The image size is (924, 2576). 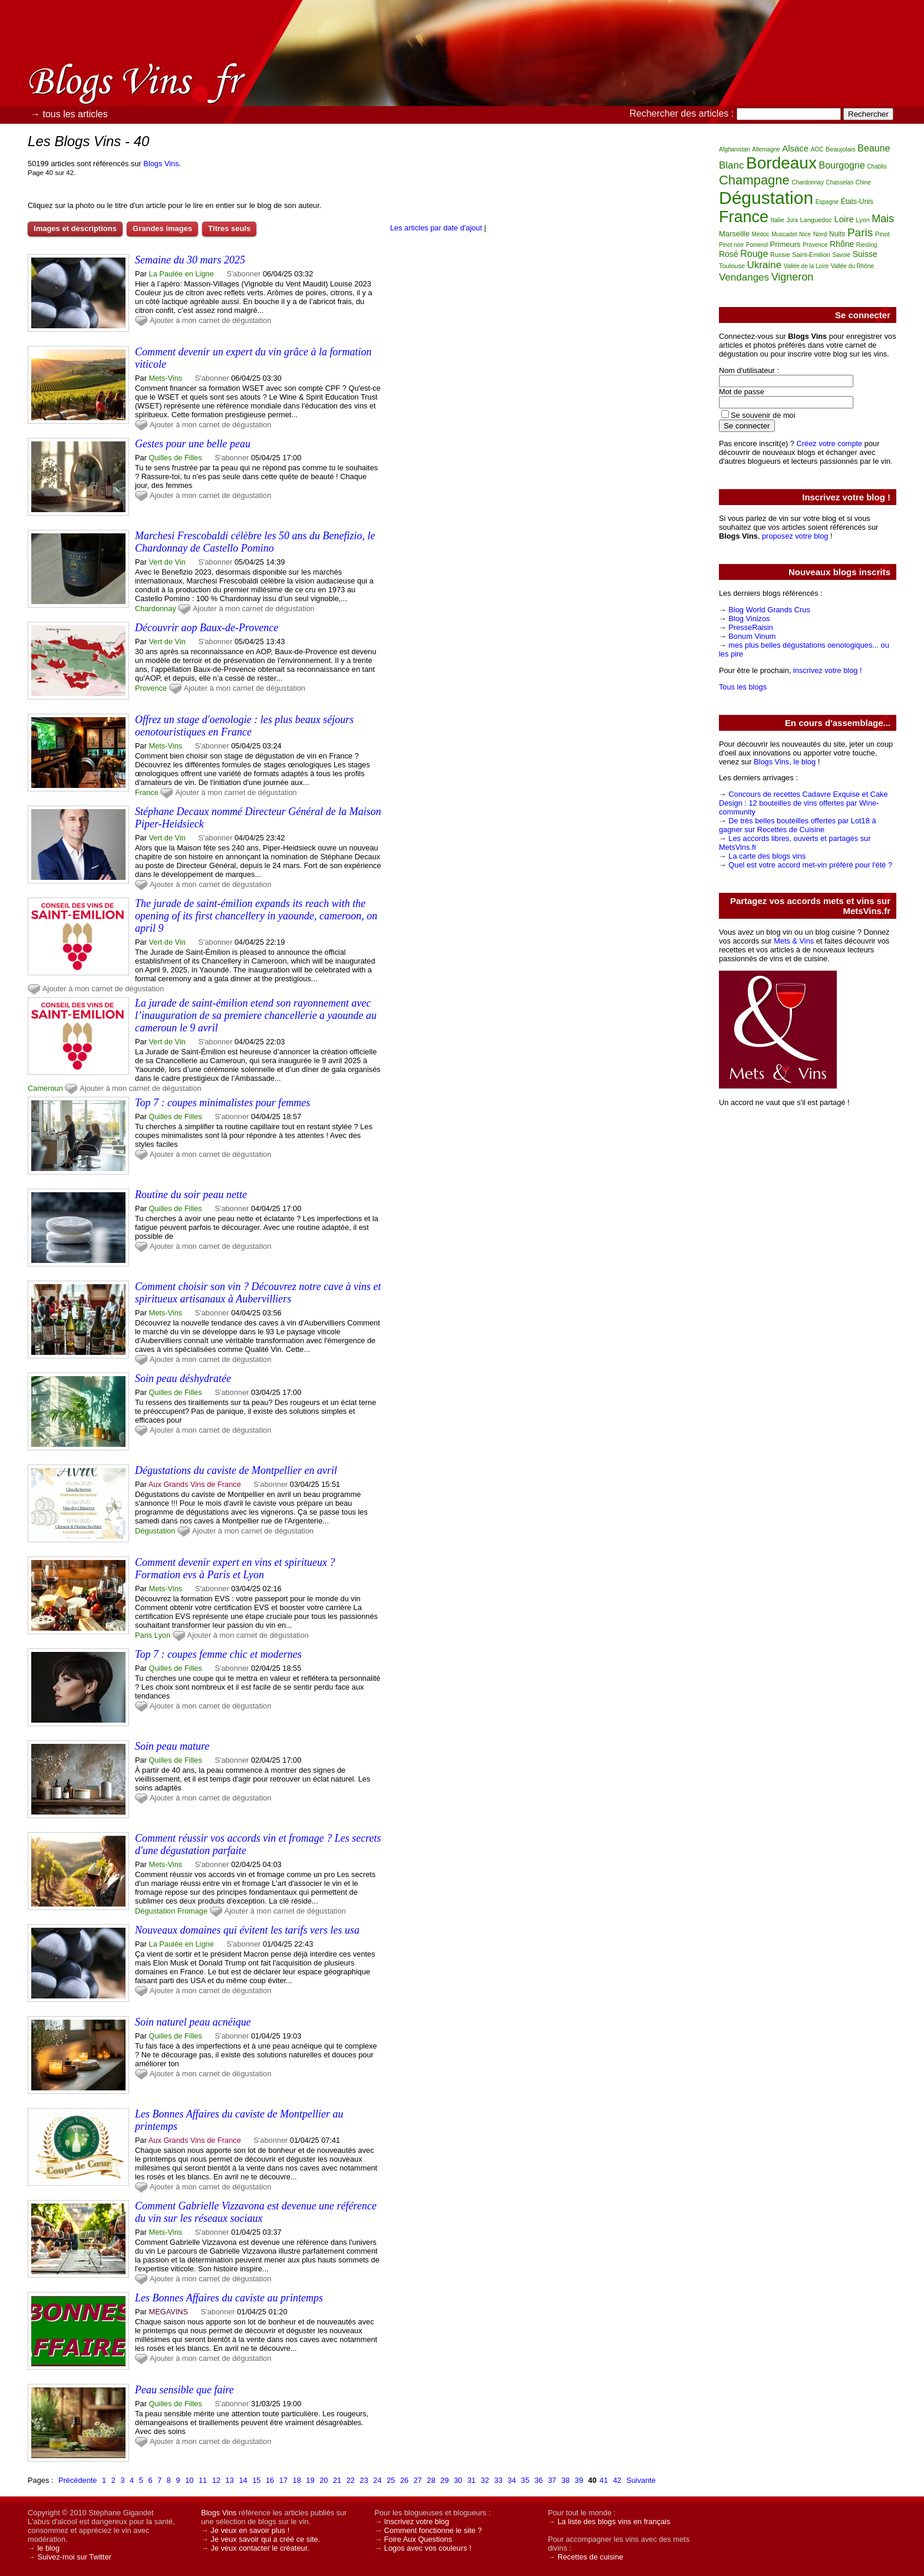 I want to click on Languedoc, so click(x=815, y=219).